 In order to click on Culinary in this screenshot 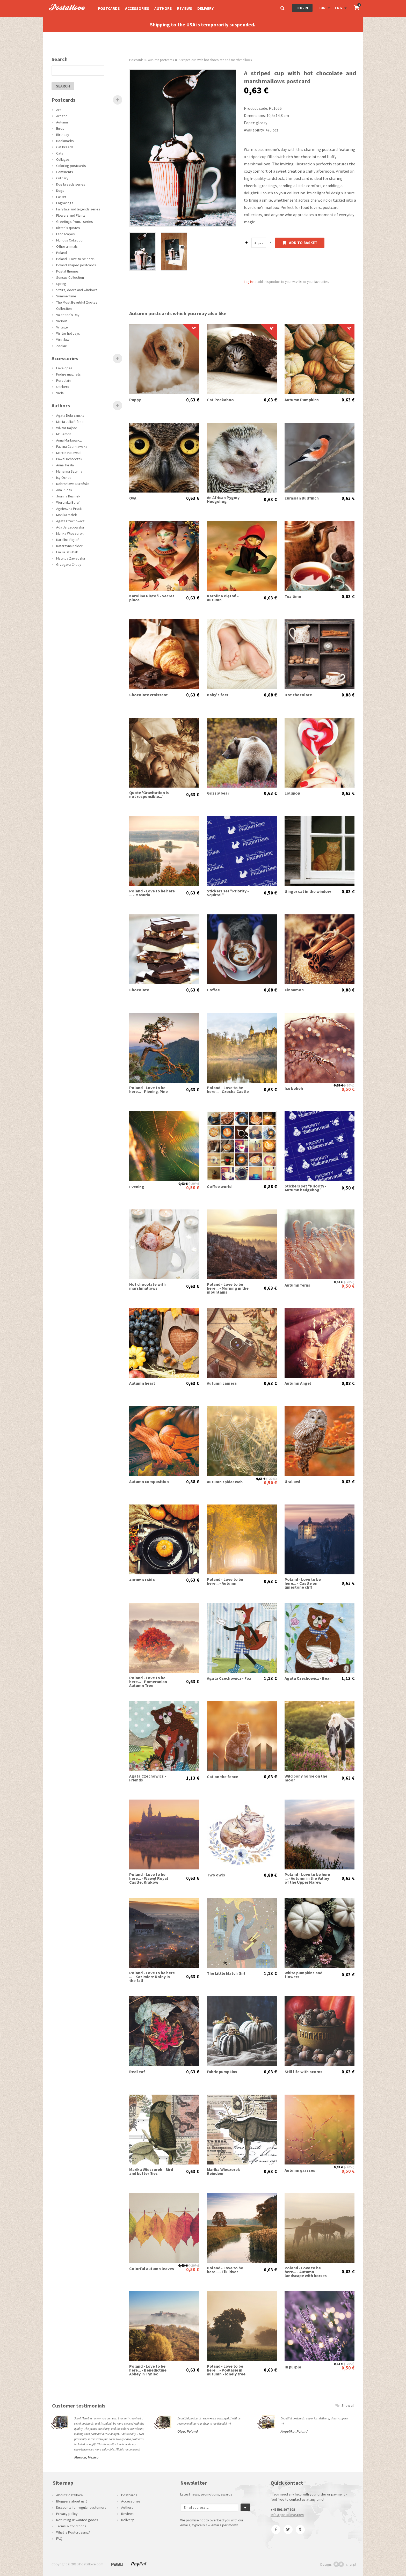, I will do `click(62, 178)`.